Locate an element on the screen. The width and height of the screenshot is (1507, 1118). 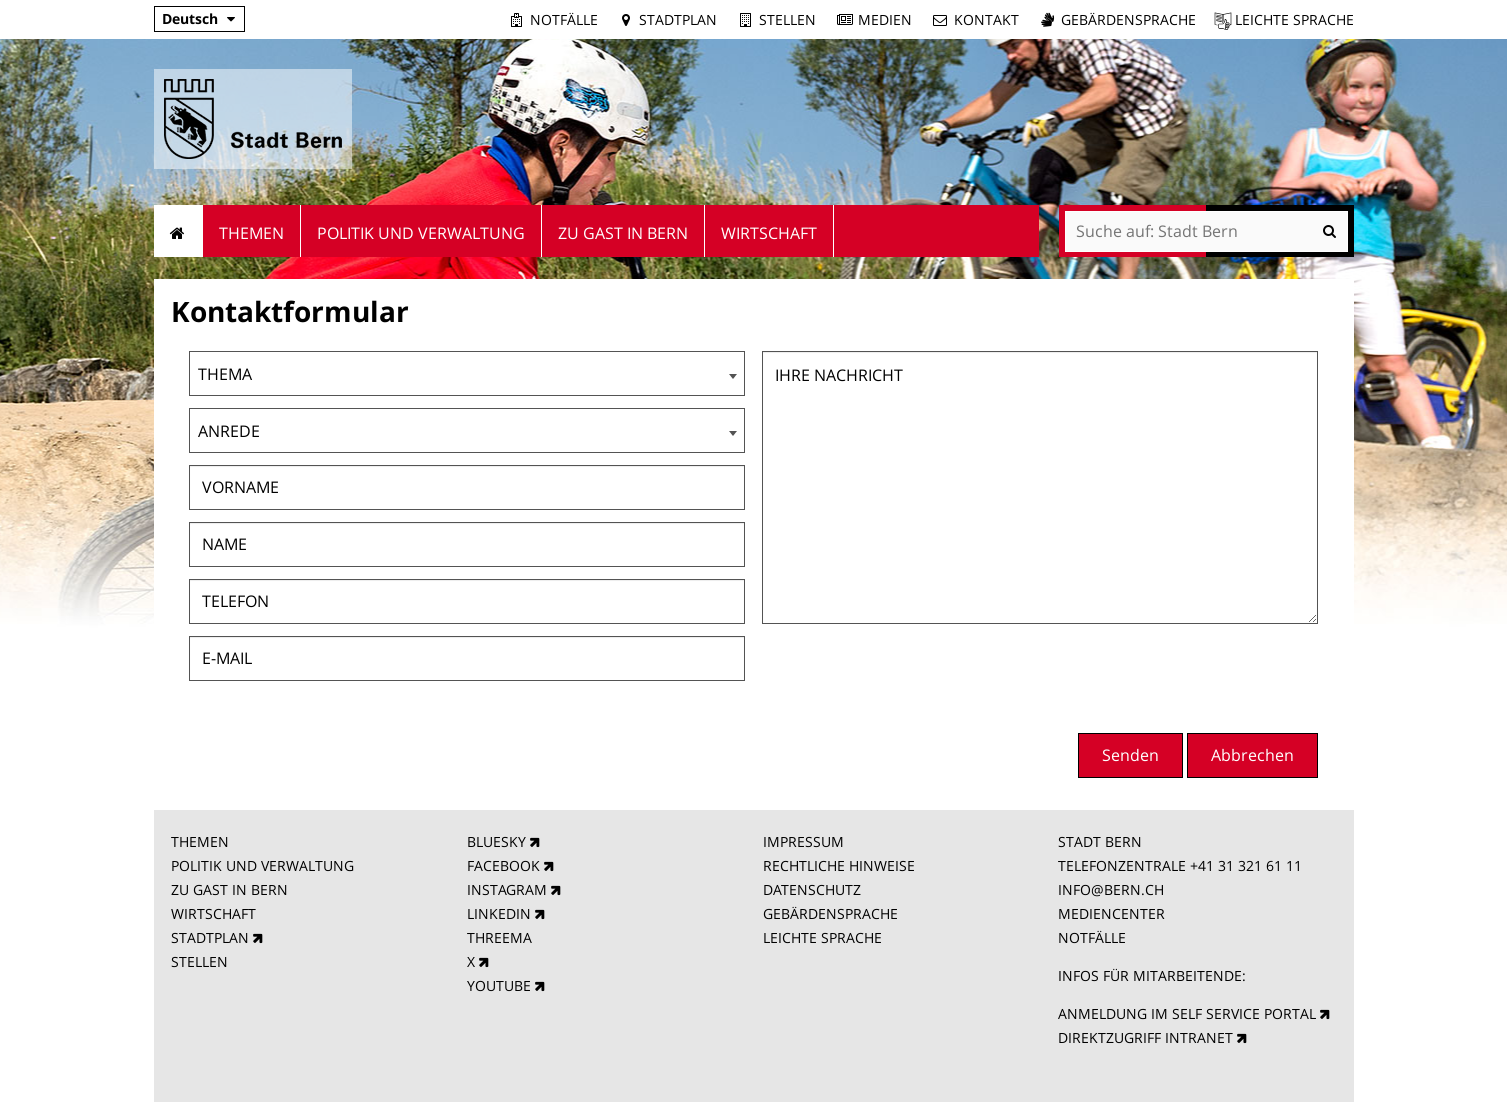
MEDIENCENTER is located at coordinates (1111, 913).